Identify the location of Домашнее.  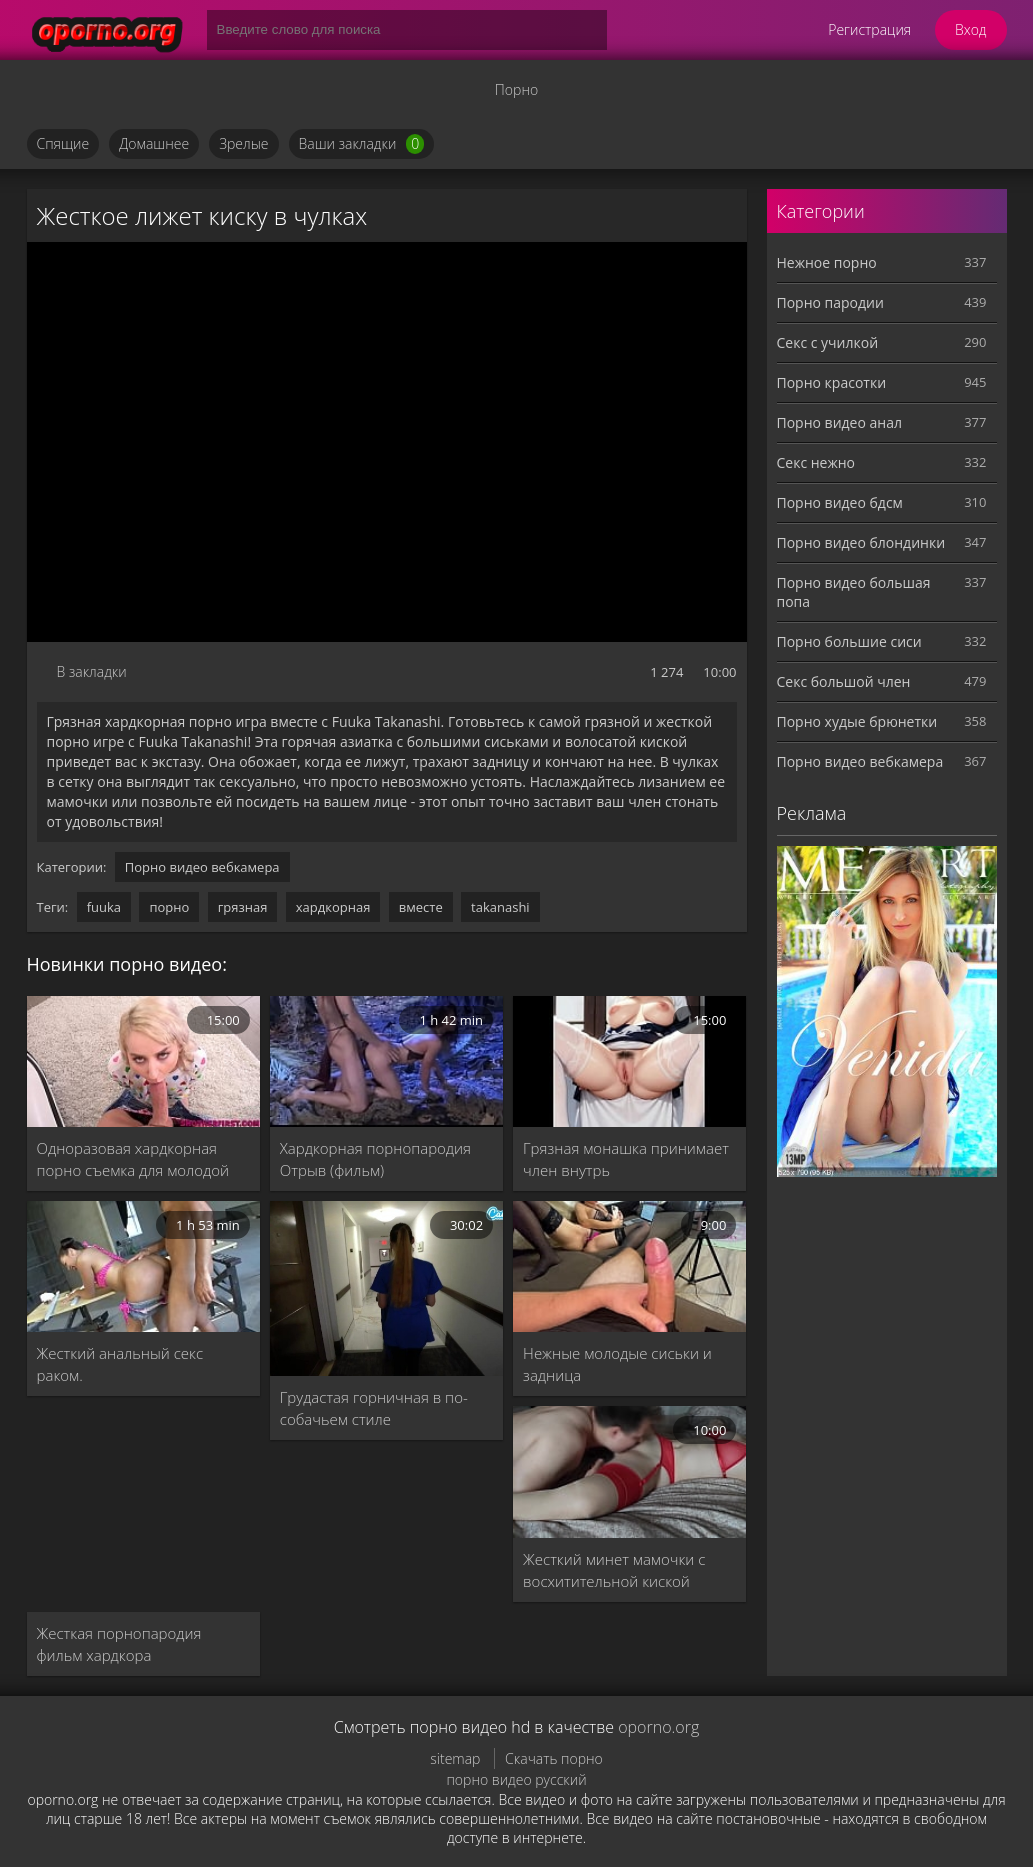
(154, 143).